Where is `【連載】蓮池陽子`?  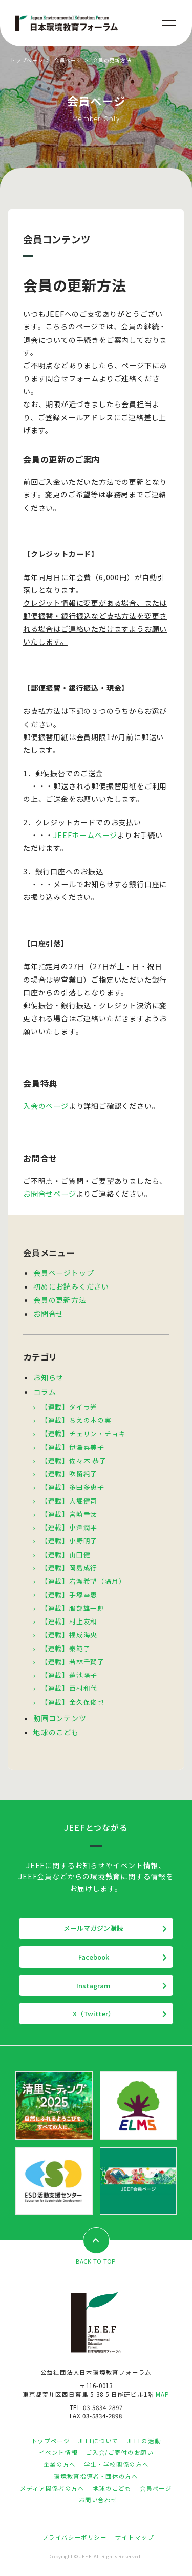 【連載】蓮池陽子 is located at coordinates (69, 1675).